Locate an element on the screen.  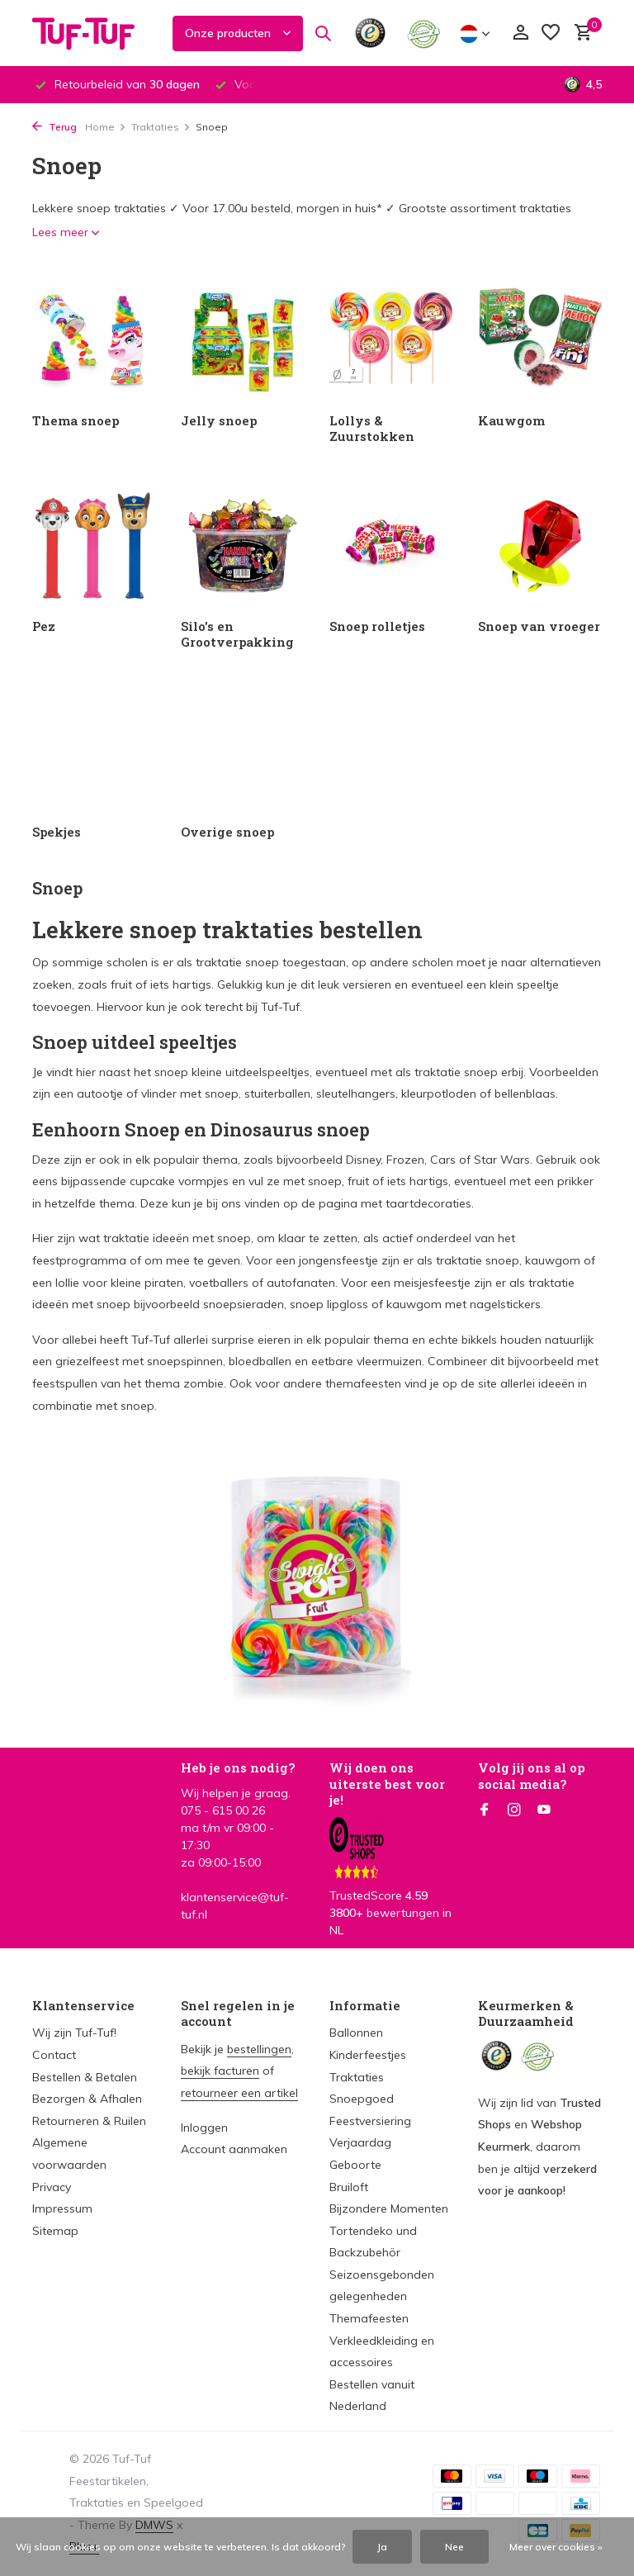
Contact is located at coordinates (54, 2054).